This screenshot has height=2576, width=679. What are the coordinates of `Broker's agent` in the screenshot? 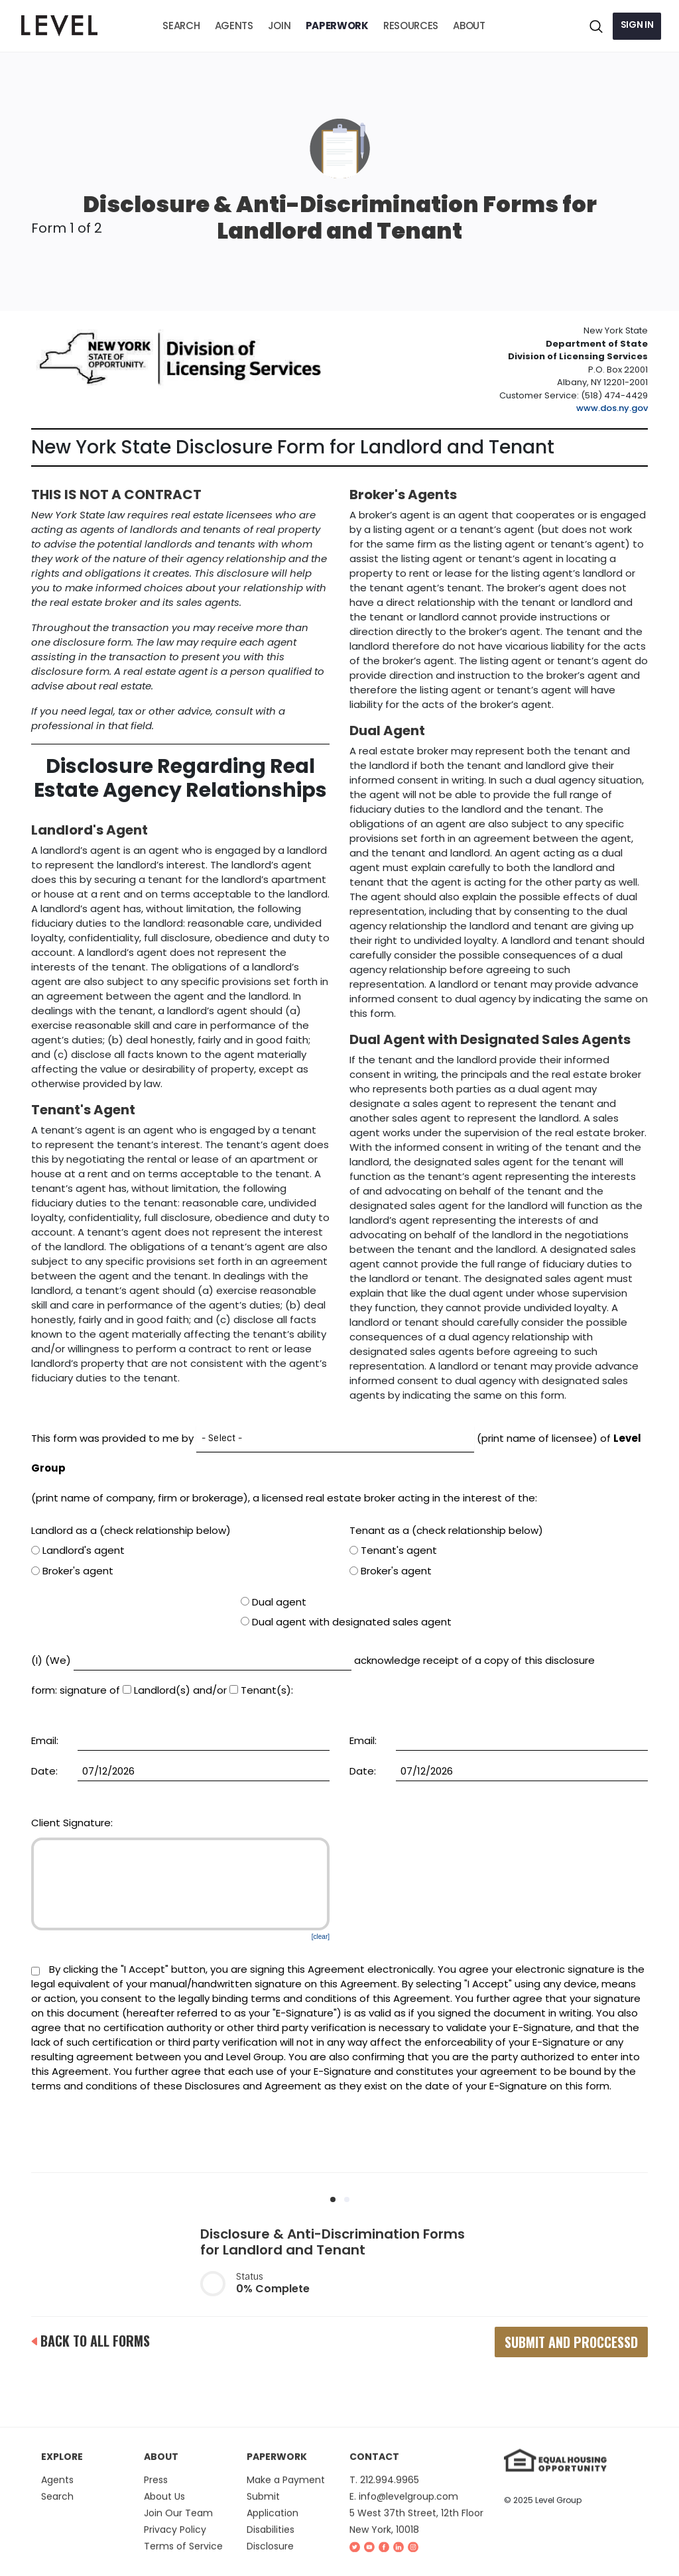 It's located at (72, 1571).